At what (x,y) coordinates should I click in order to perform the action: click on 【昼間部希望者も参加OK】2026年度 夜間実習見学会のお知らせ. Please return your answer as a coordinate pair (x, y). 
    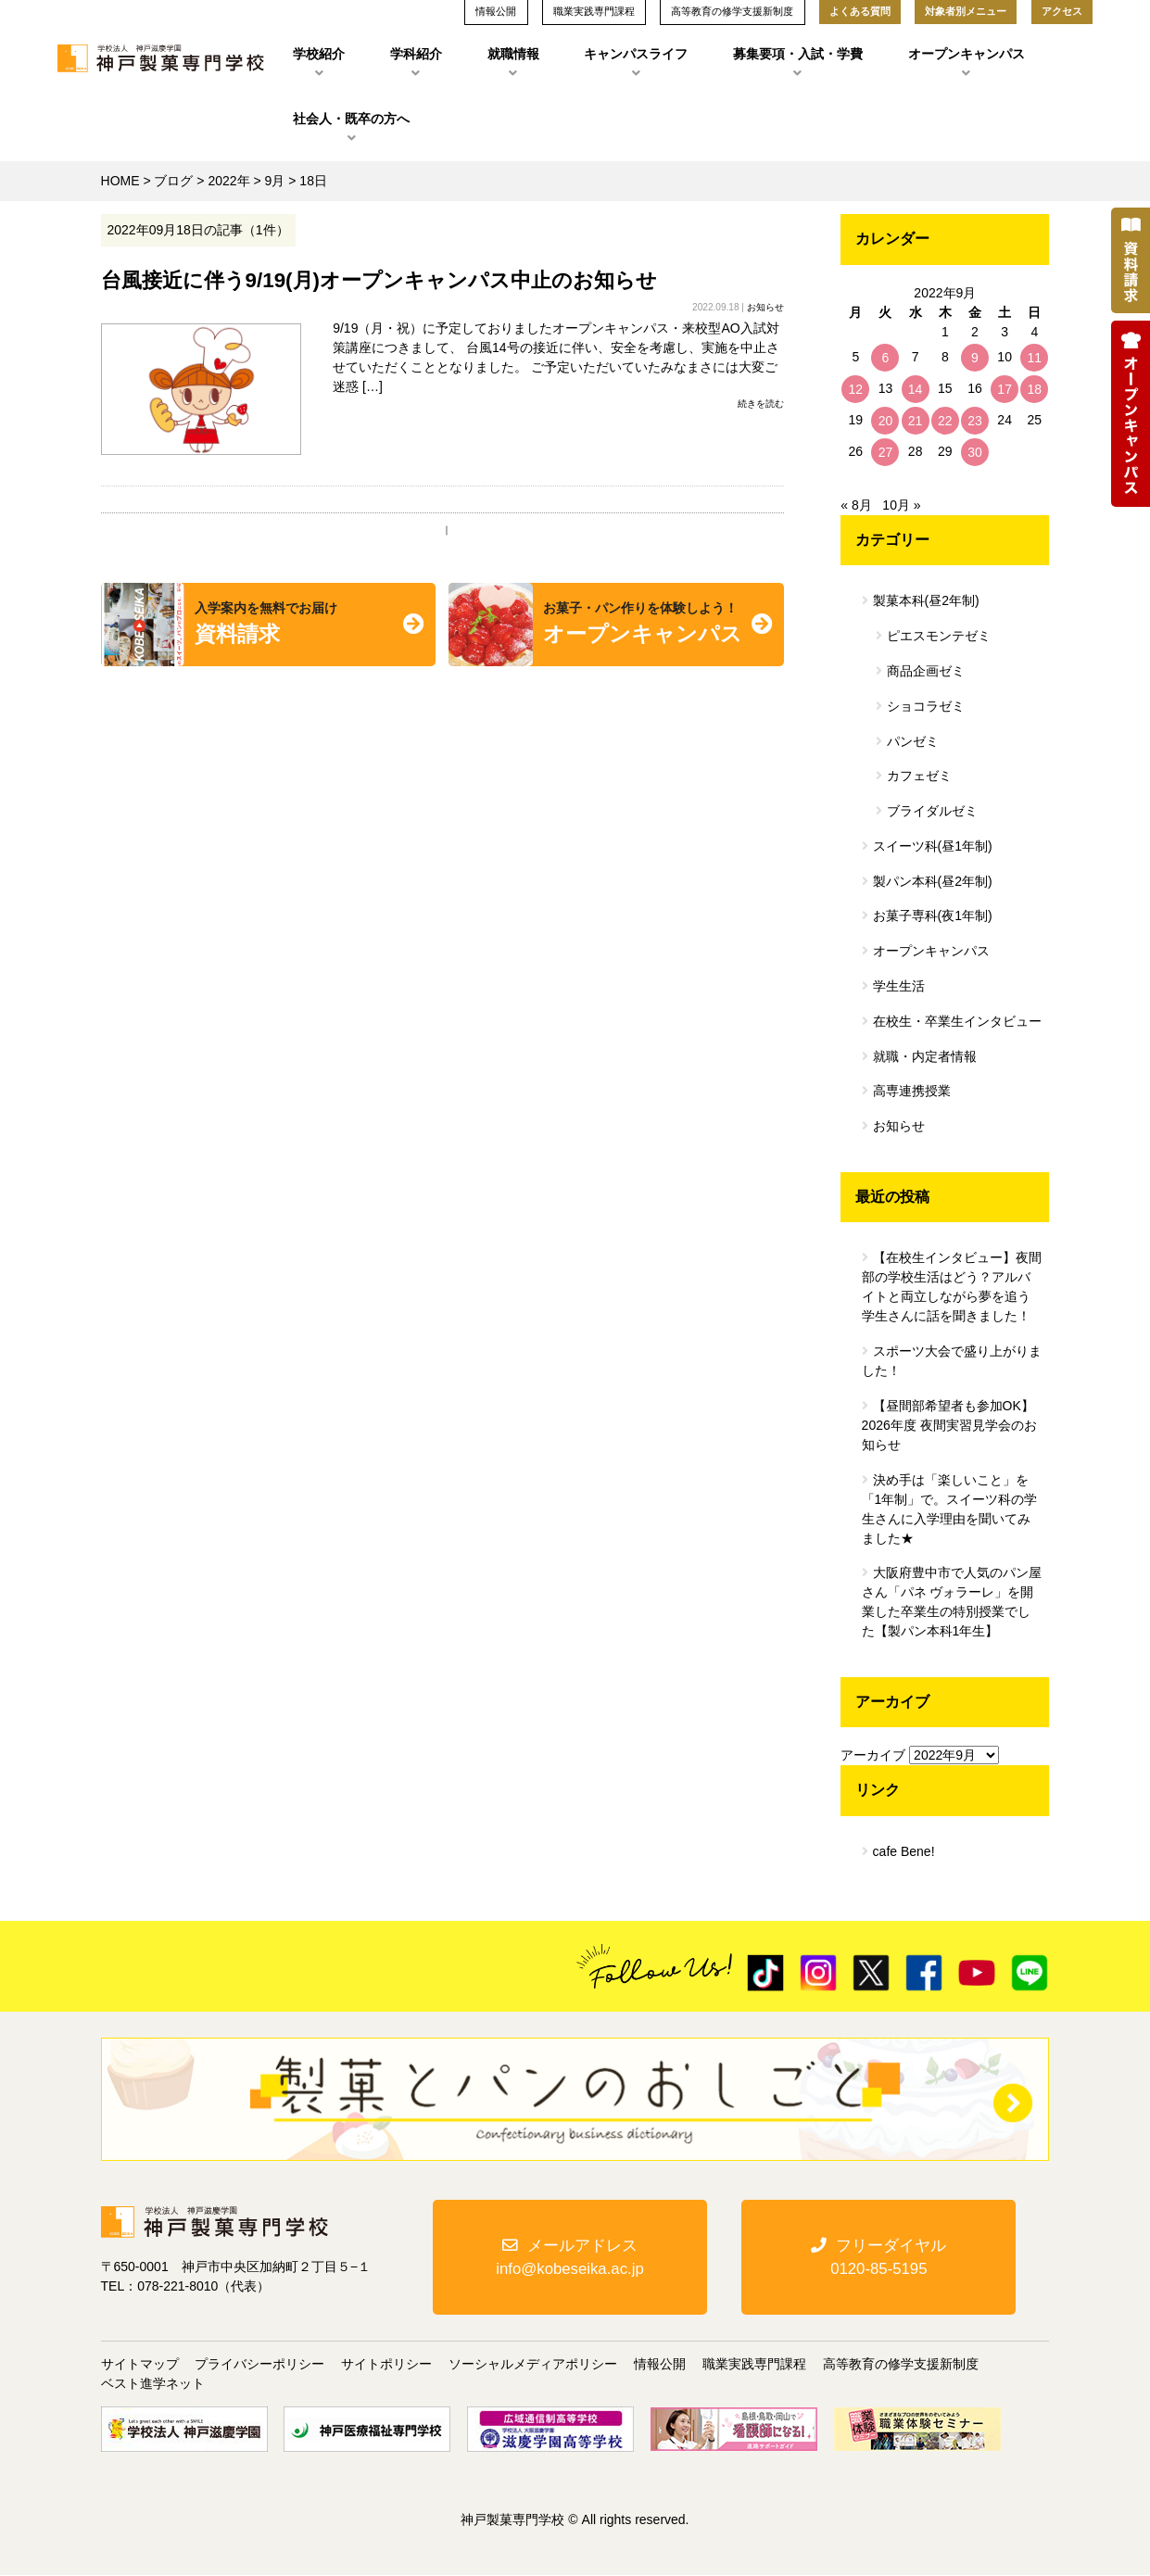
    Looking at the image, I should click on (949, 1425).